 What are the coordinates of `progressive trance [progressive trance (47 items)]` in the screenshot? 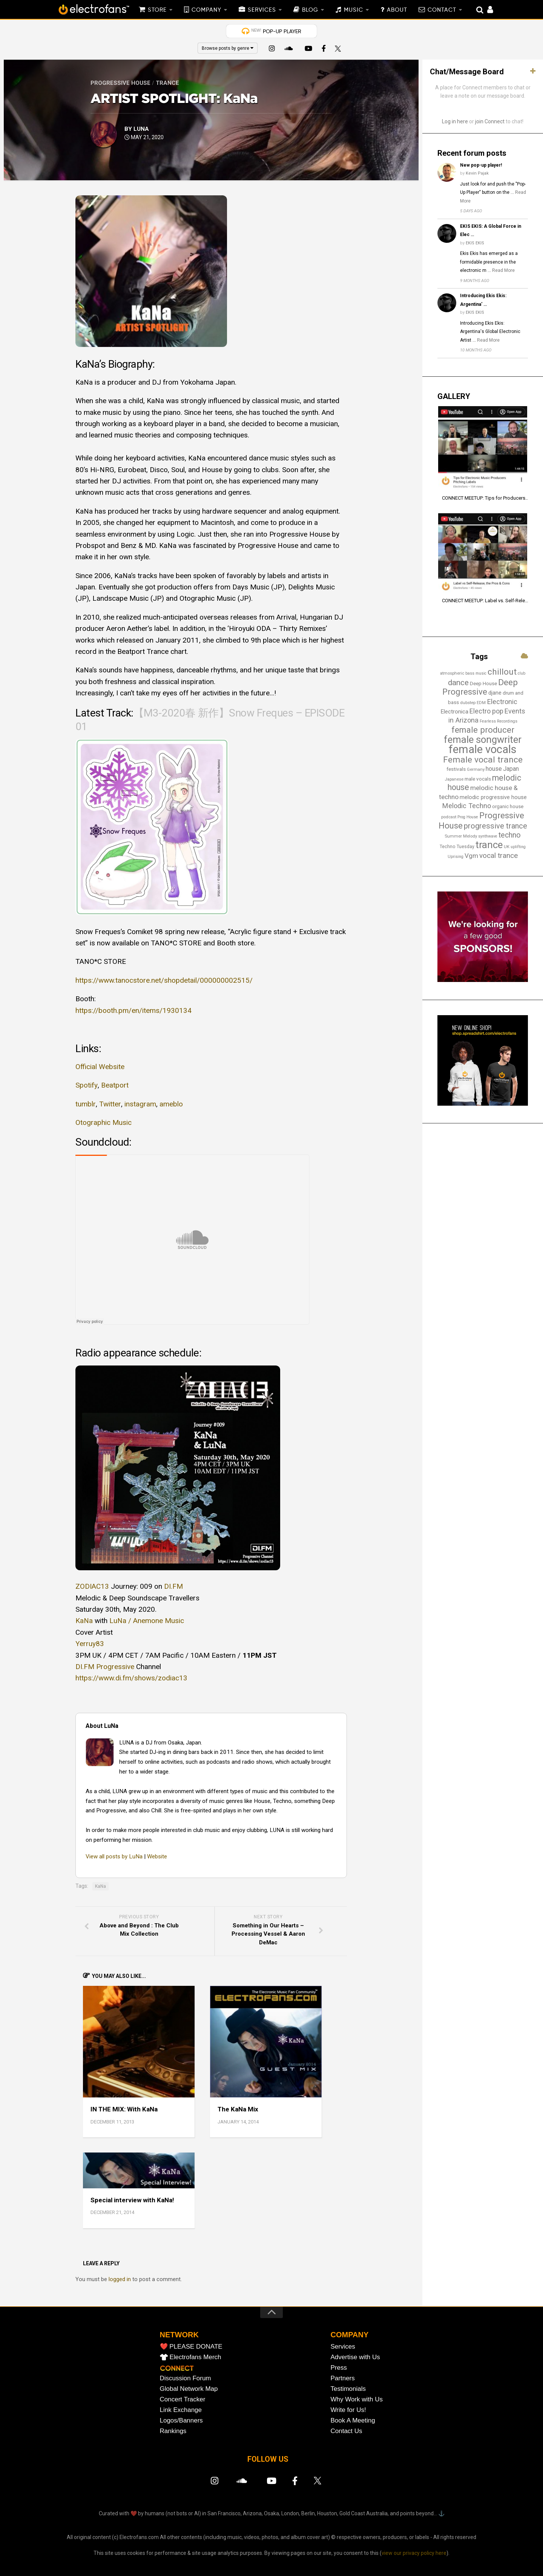 It's located at (495, 825).